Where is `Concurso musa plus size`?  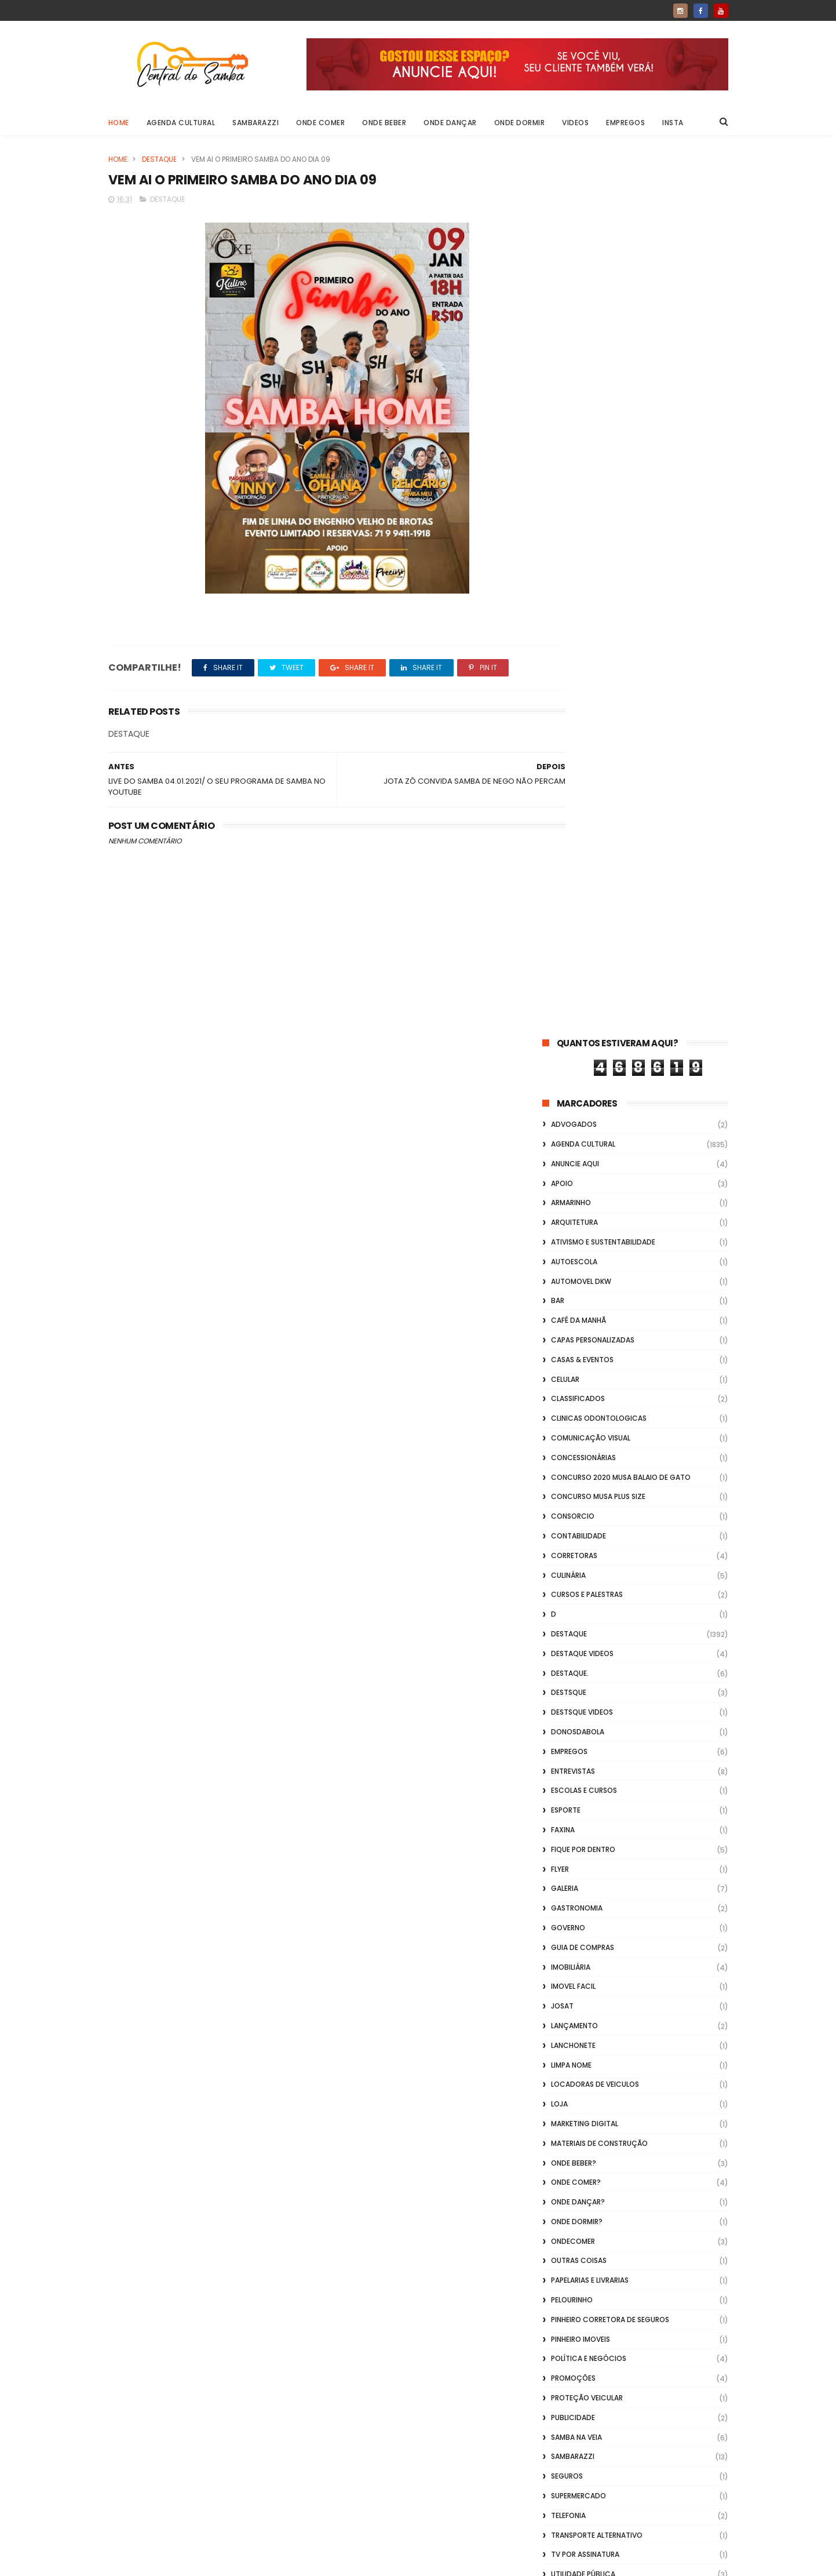 Concurso musa plus size is located at coordinates (598, 616).